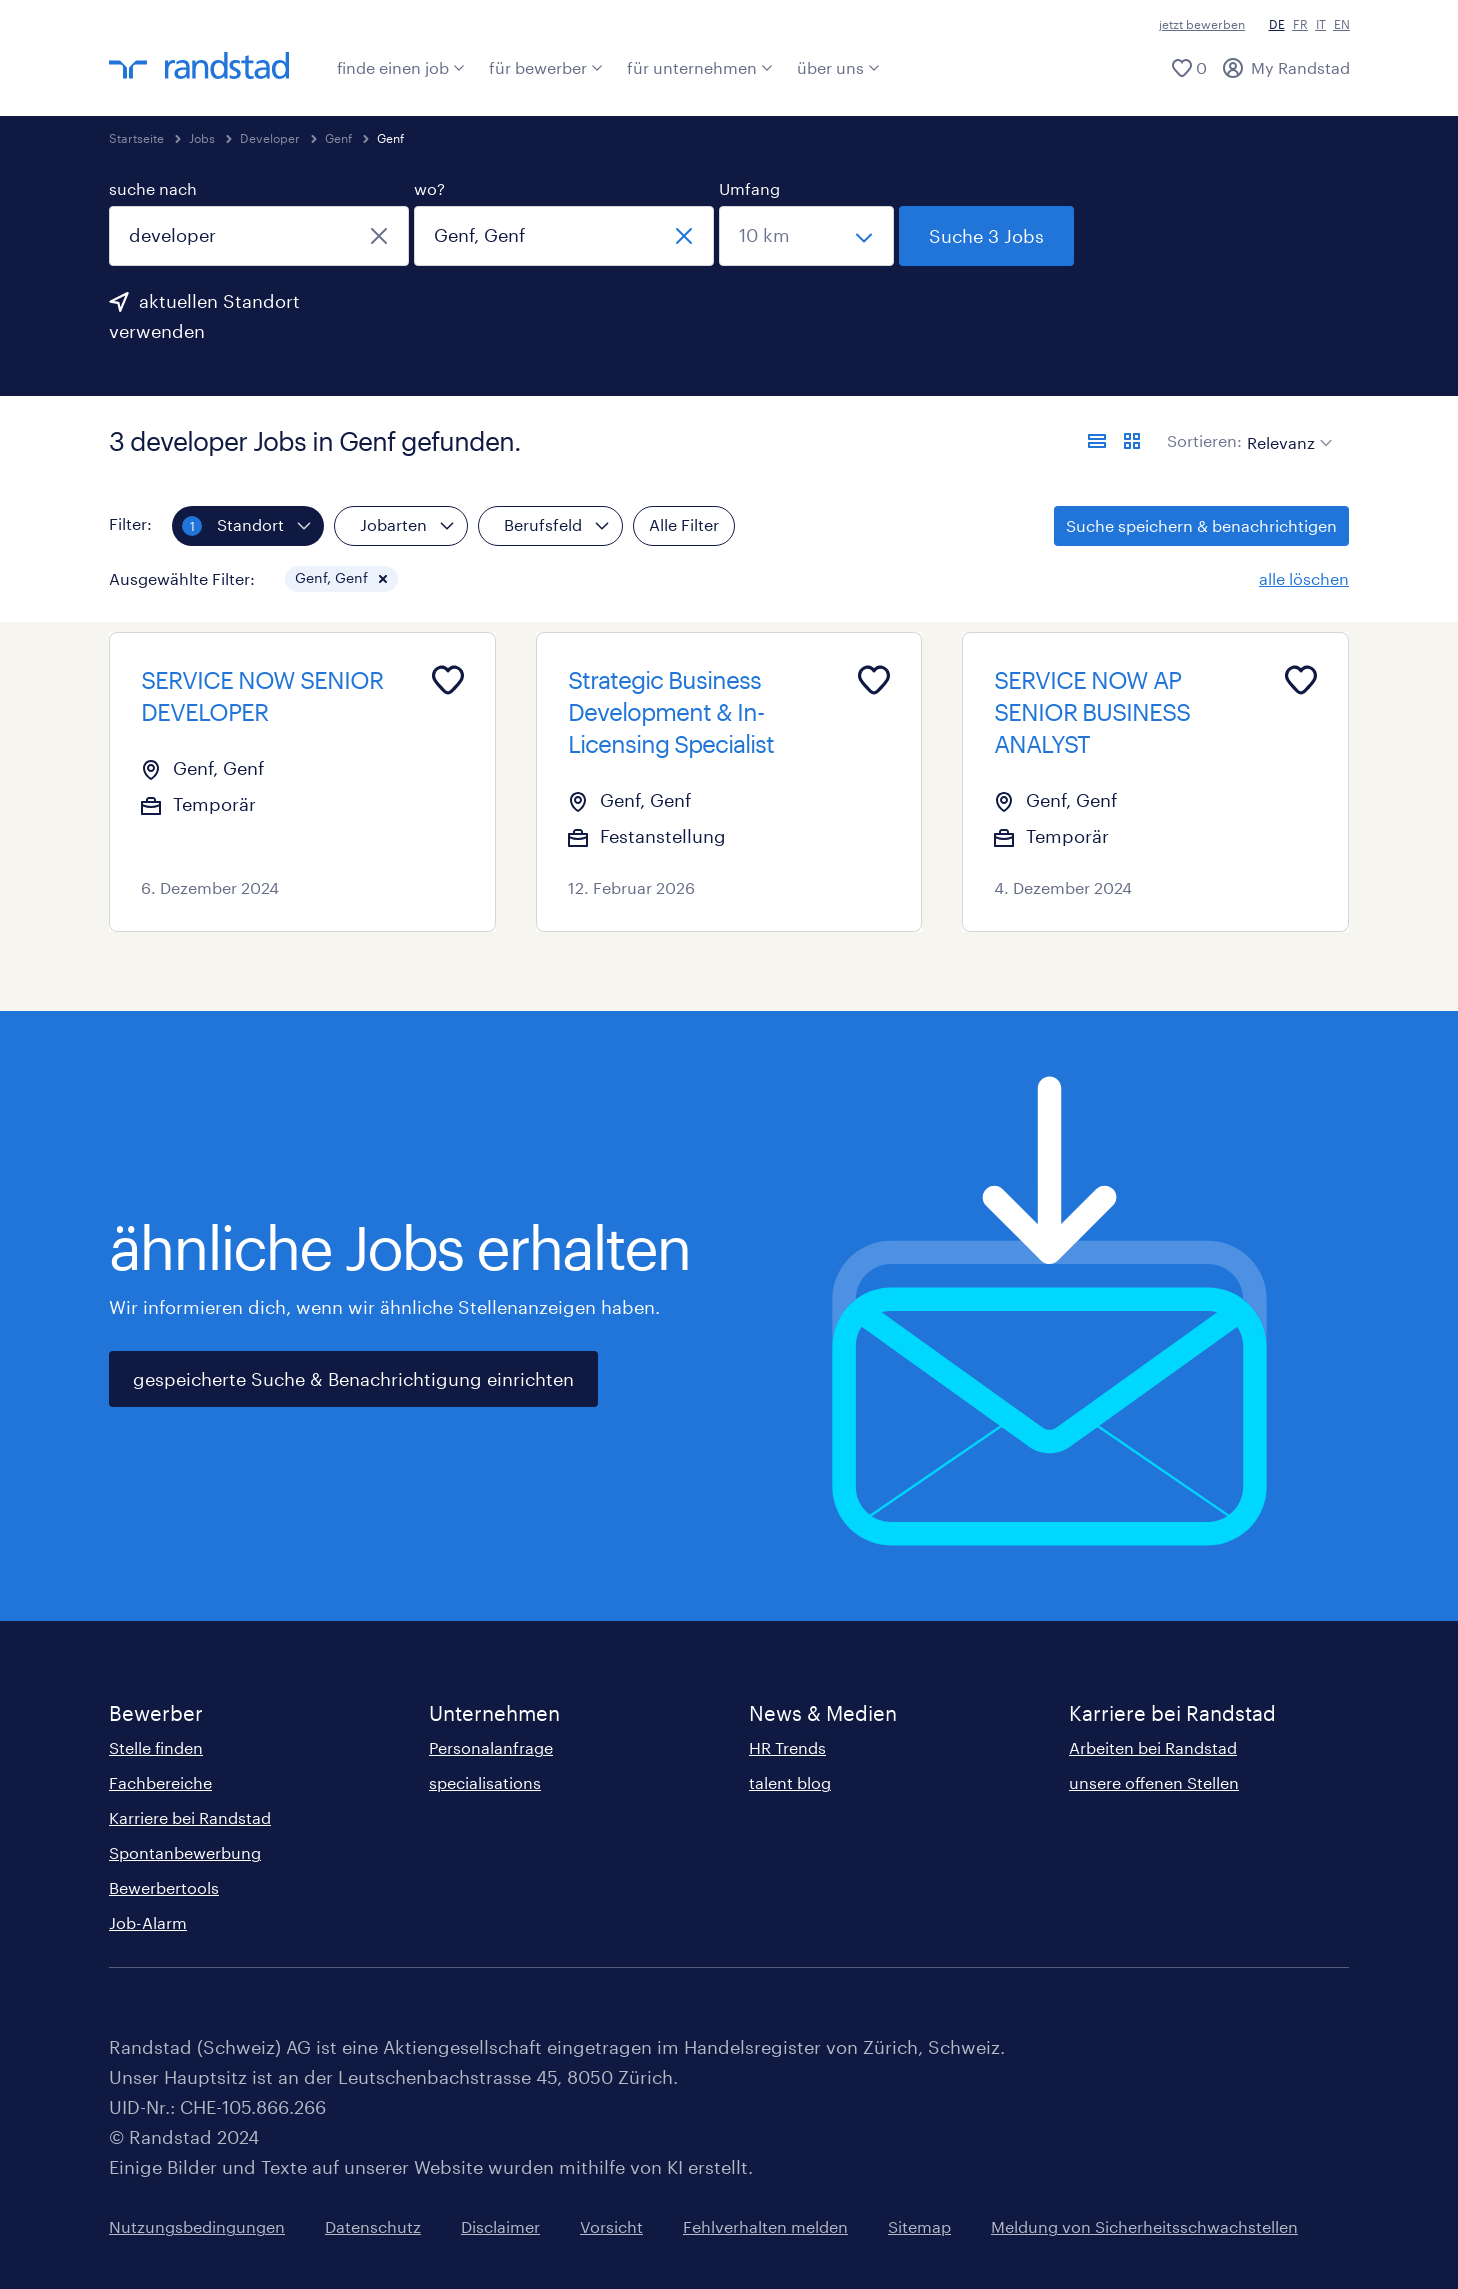 This screenshot has width=1458, height=2289. What do you see at coordinates (1304, 578) in the screenshot?
I see `alle löschen` at bounding box center [1304, 578].